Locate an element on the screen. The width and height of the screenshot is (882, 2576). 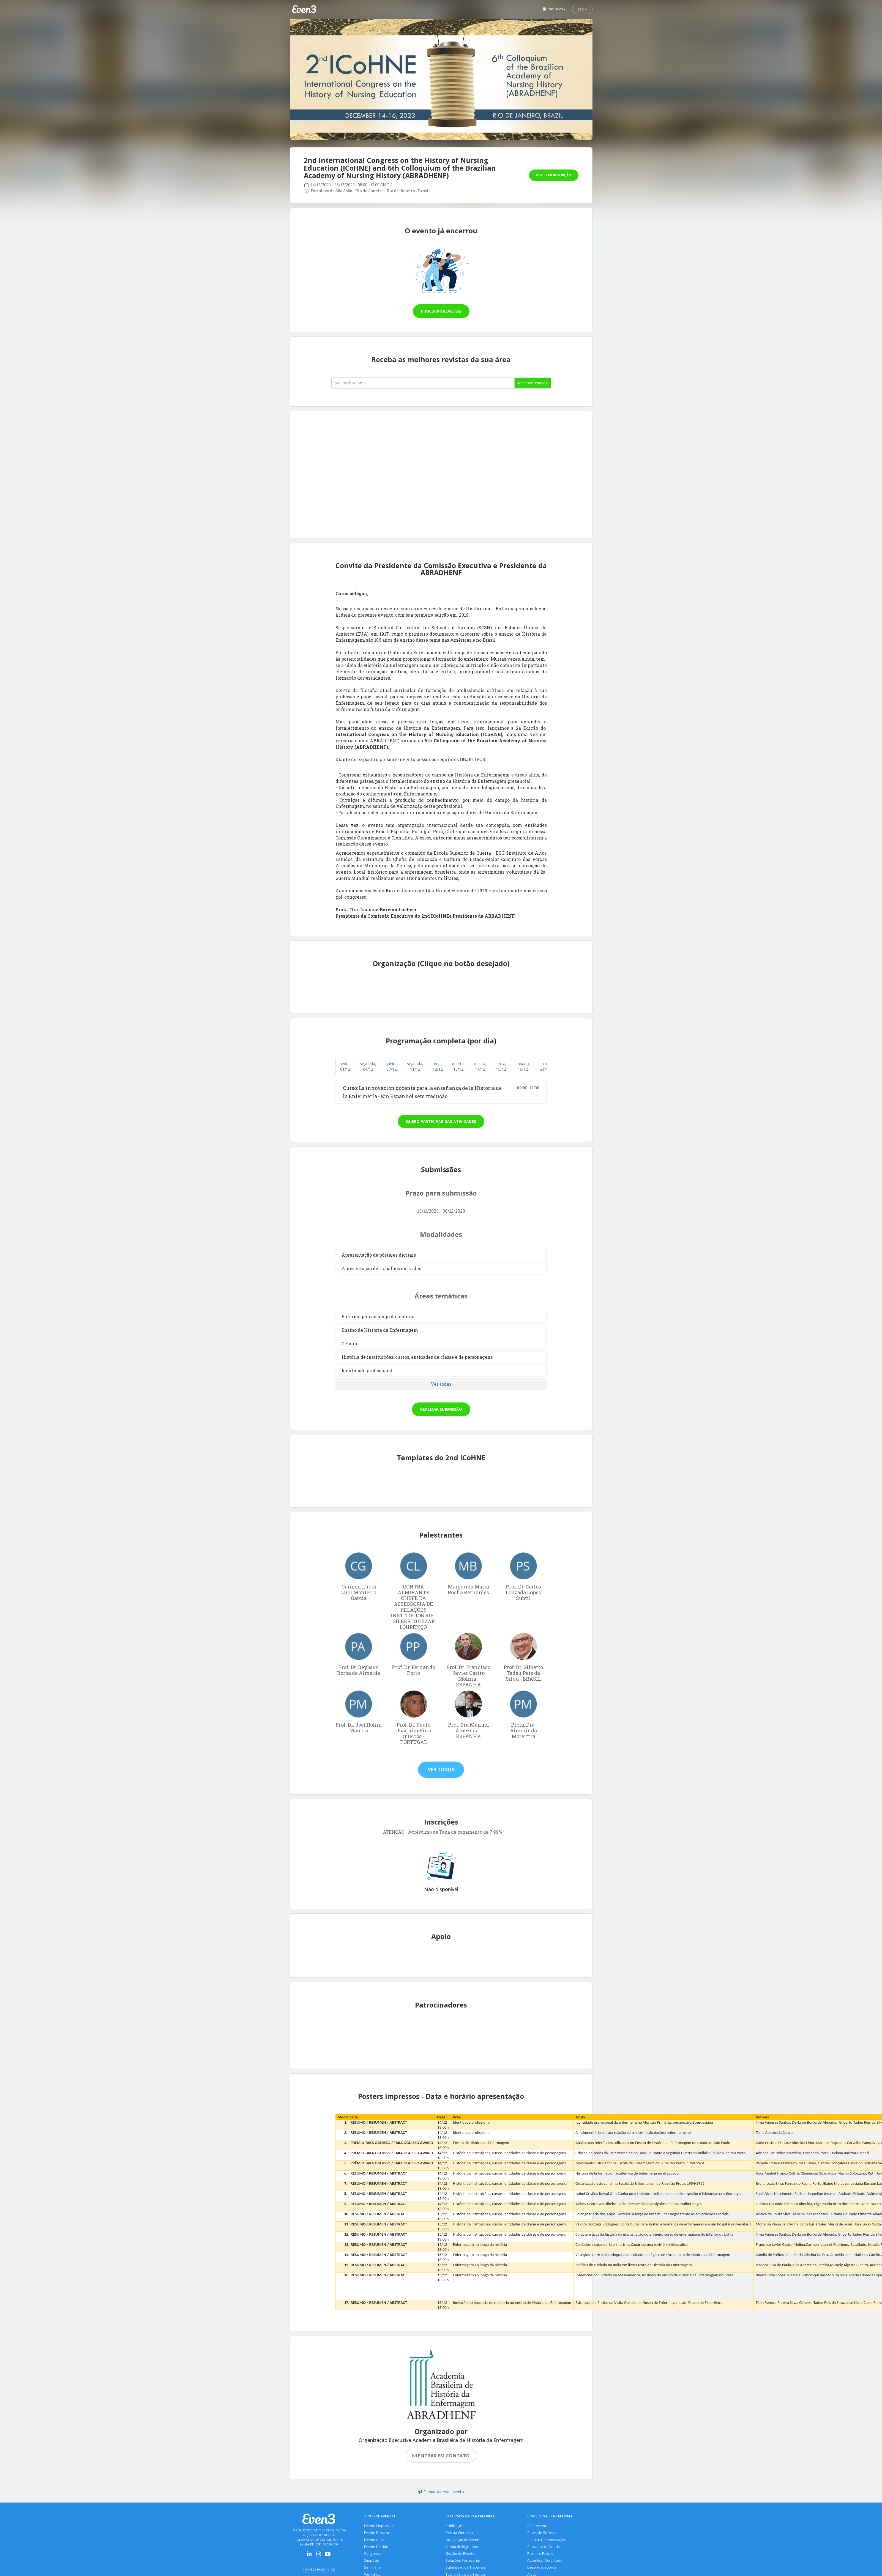
Revista Científica is located at coordinates (459, 2533).